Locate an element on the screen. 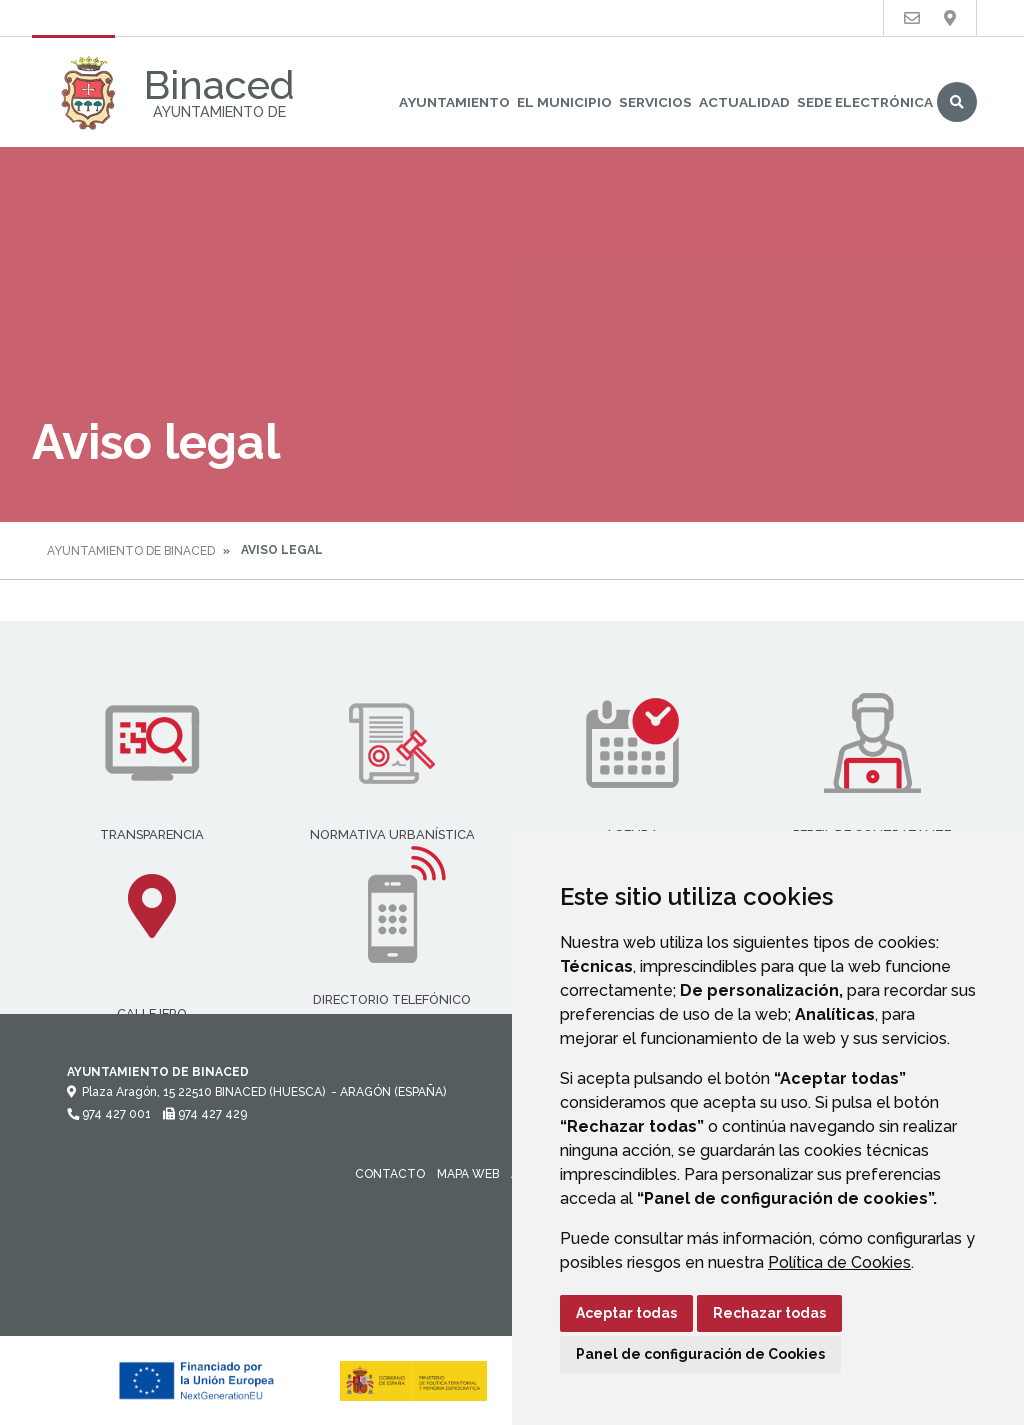 Image resolution: width=1024 pixels, height=1425 pixels. Contacto is located at coordinates (390, 1174).